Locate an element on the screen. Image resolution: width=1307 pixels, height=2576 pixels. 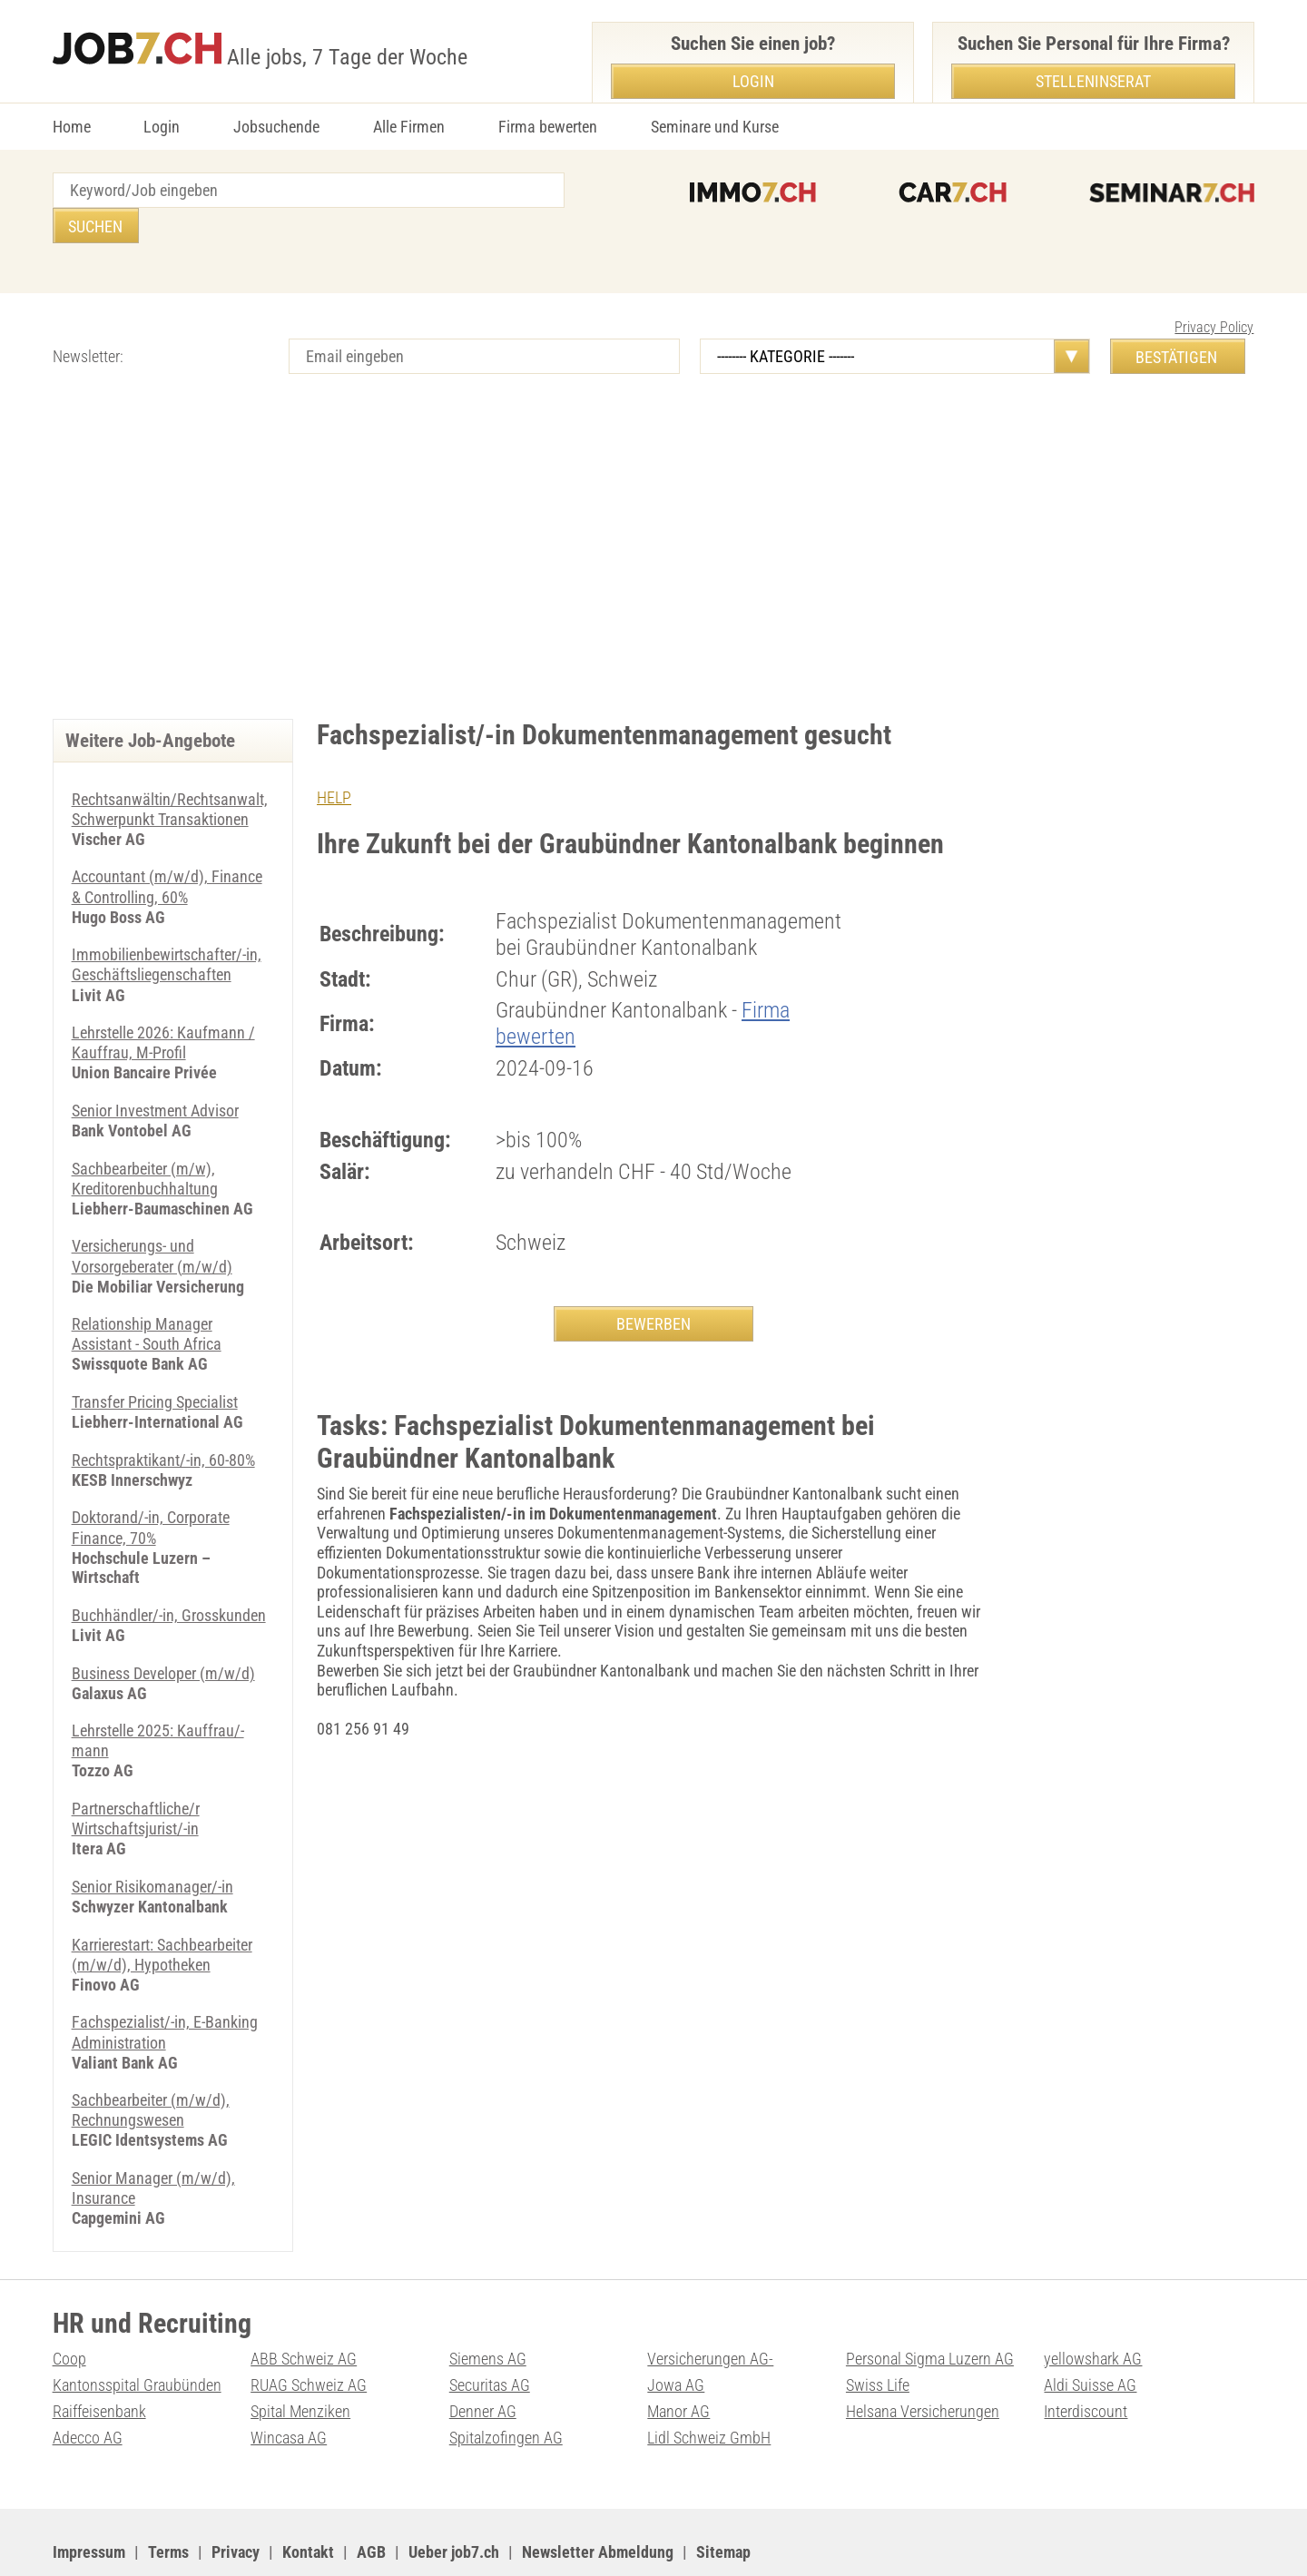
[Advertisement] is located at coordinates (653, 529).